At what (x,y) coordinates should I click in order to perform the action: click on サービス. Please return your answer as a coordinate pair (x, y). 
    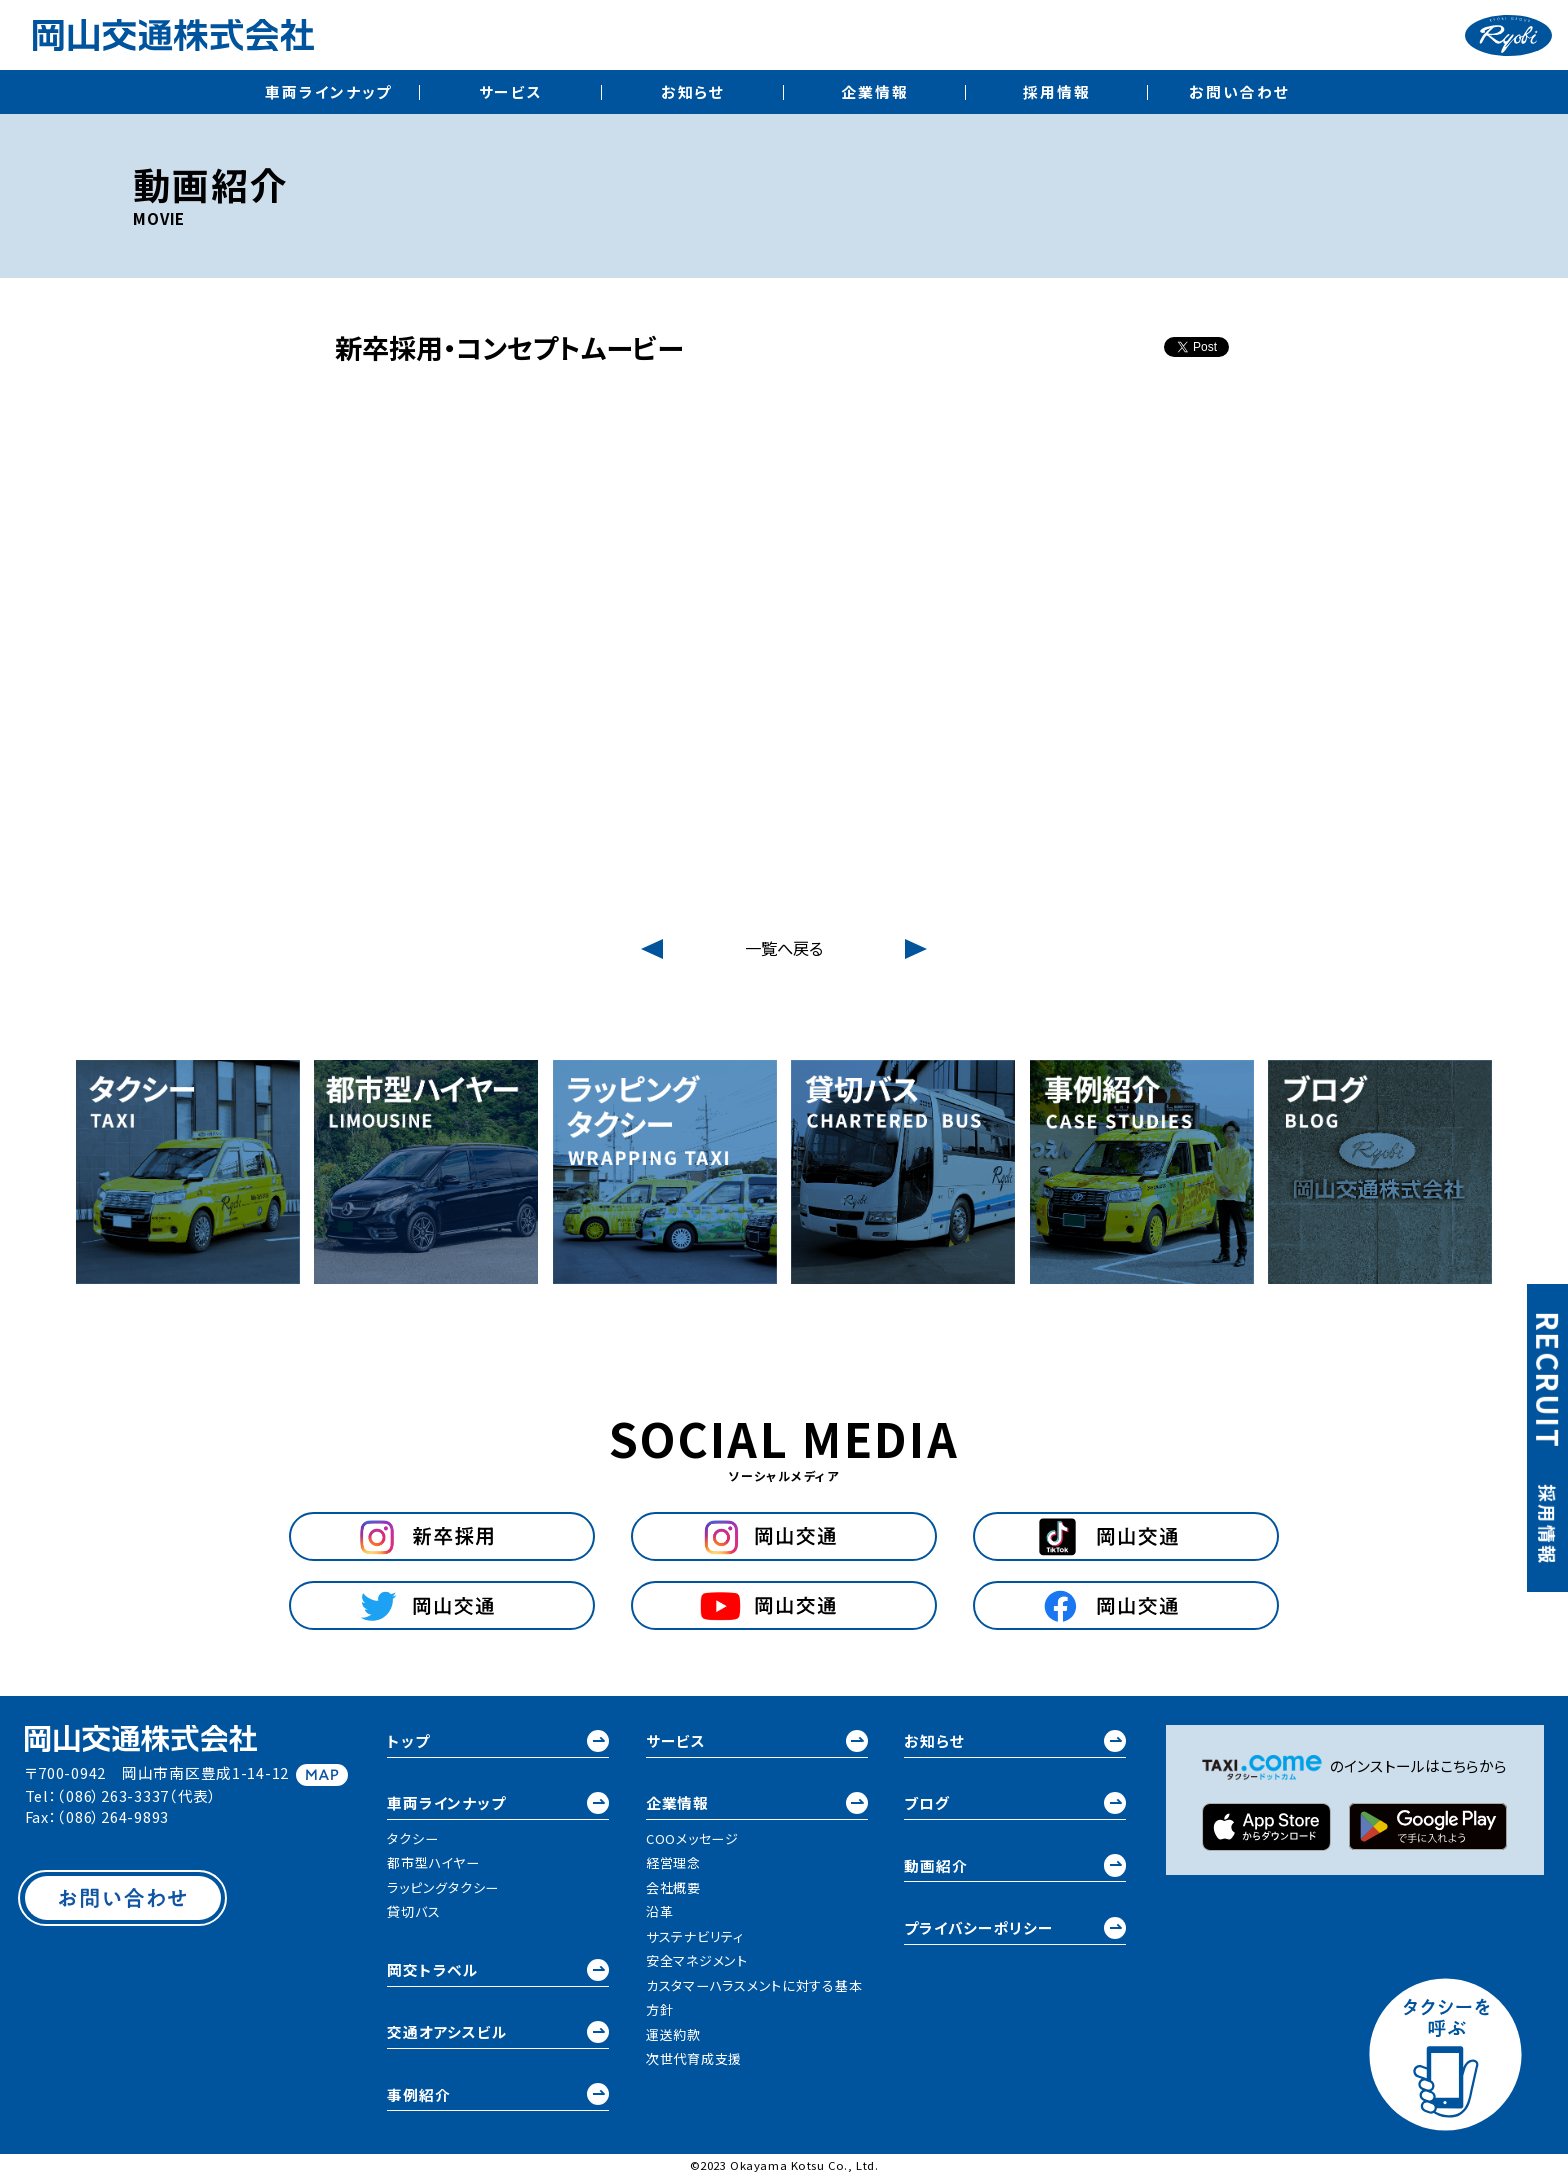
    Looking at the image, I should click on (511, 91).